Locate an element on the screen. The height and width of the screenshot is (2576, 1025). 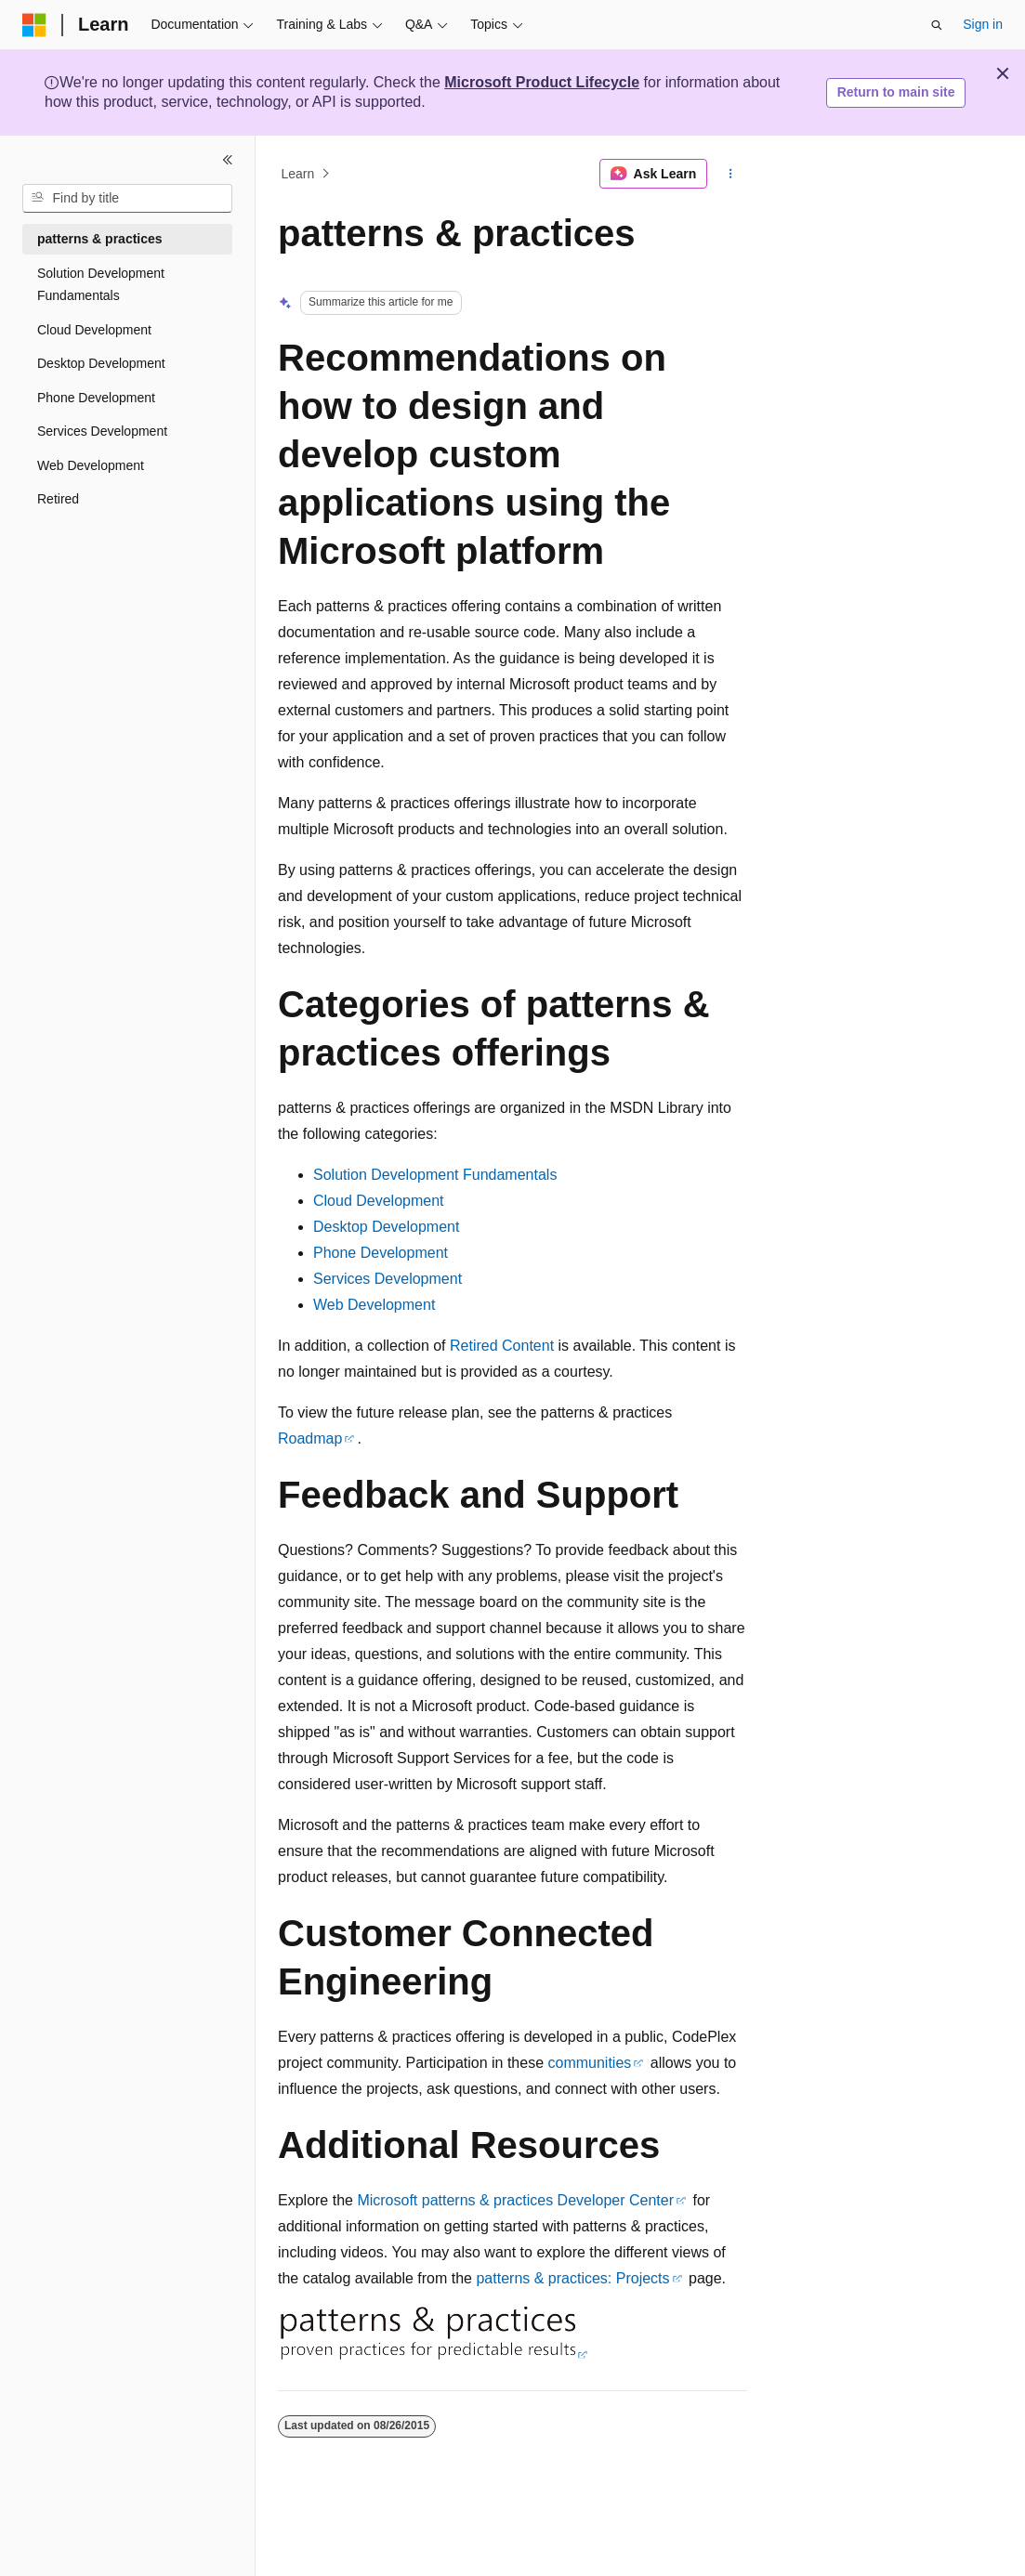
Web Development [treeitem] is located at coordinates (90, 465).